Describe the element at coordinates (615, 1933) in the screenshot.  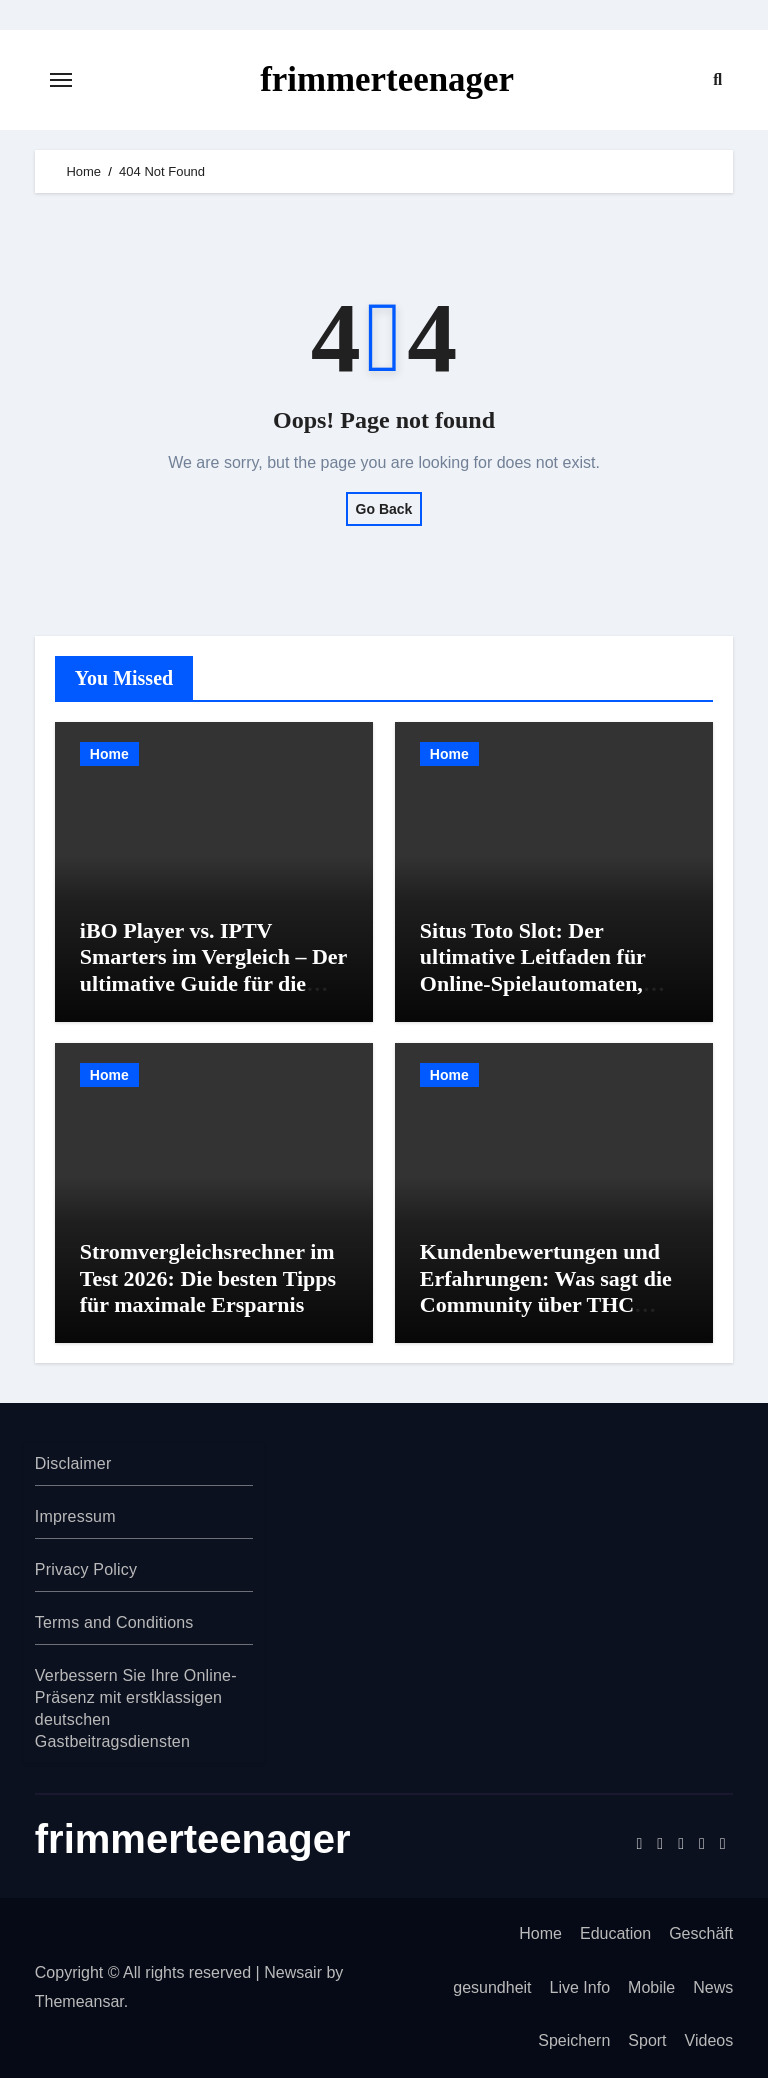
I see `Education` at that location.